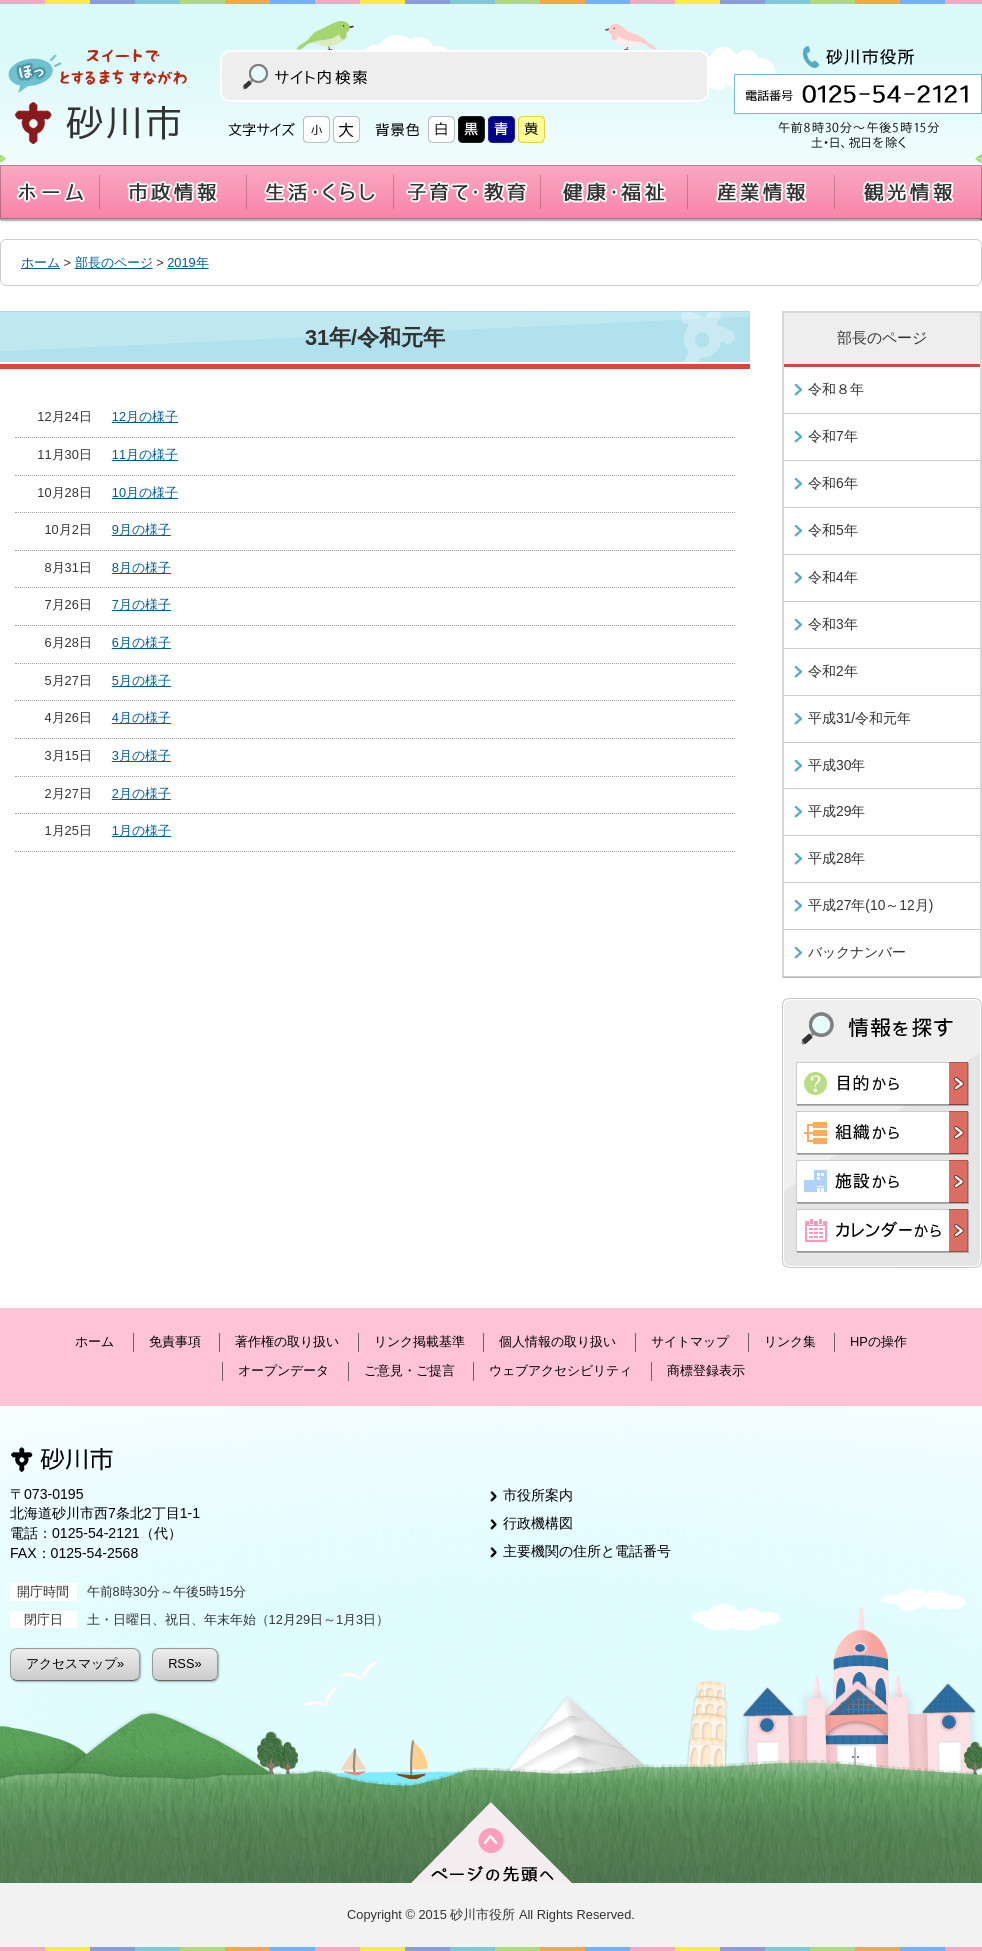 The height and width of the screenshot is (1951, 982). Describe the element at coordinates (833, 671) in the screenshot. I see `令和2年` at that location.